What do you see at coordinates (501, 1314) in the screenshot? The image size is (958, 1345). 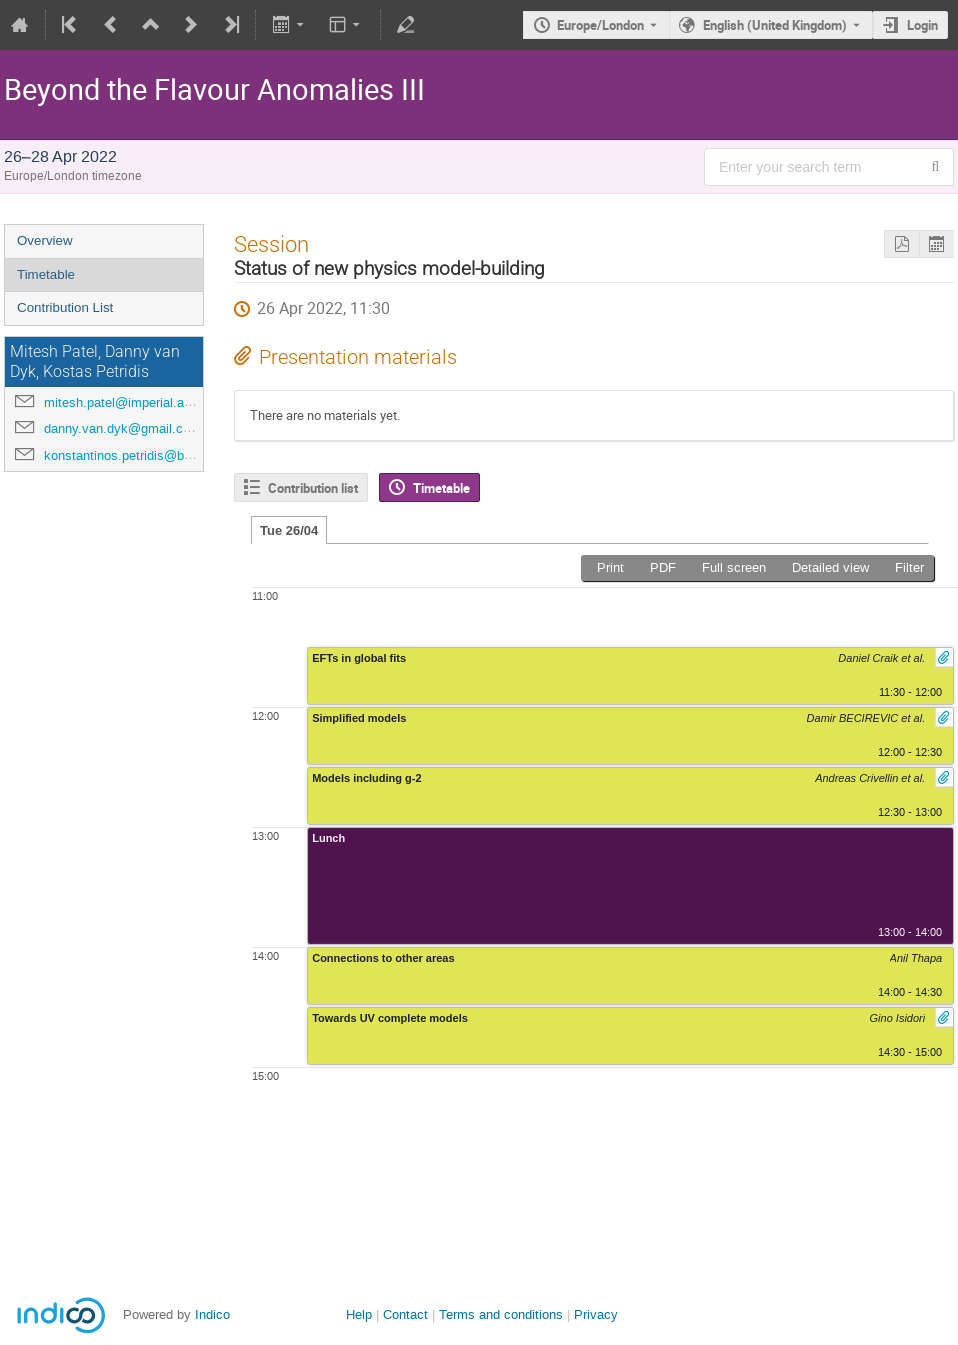 I see `Terms and conditions` at bounding box center [501, 1314].